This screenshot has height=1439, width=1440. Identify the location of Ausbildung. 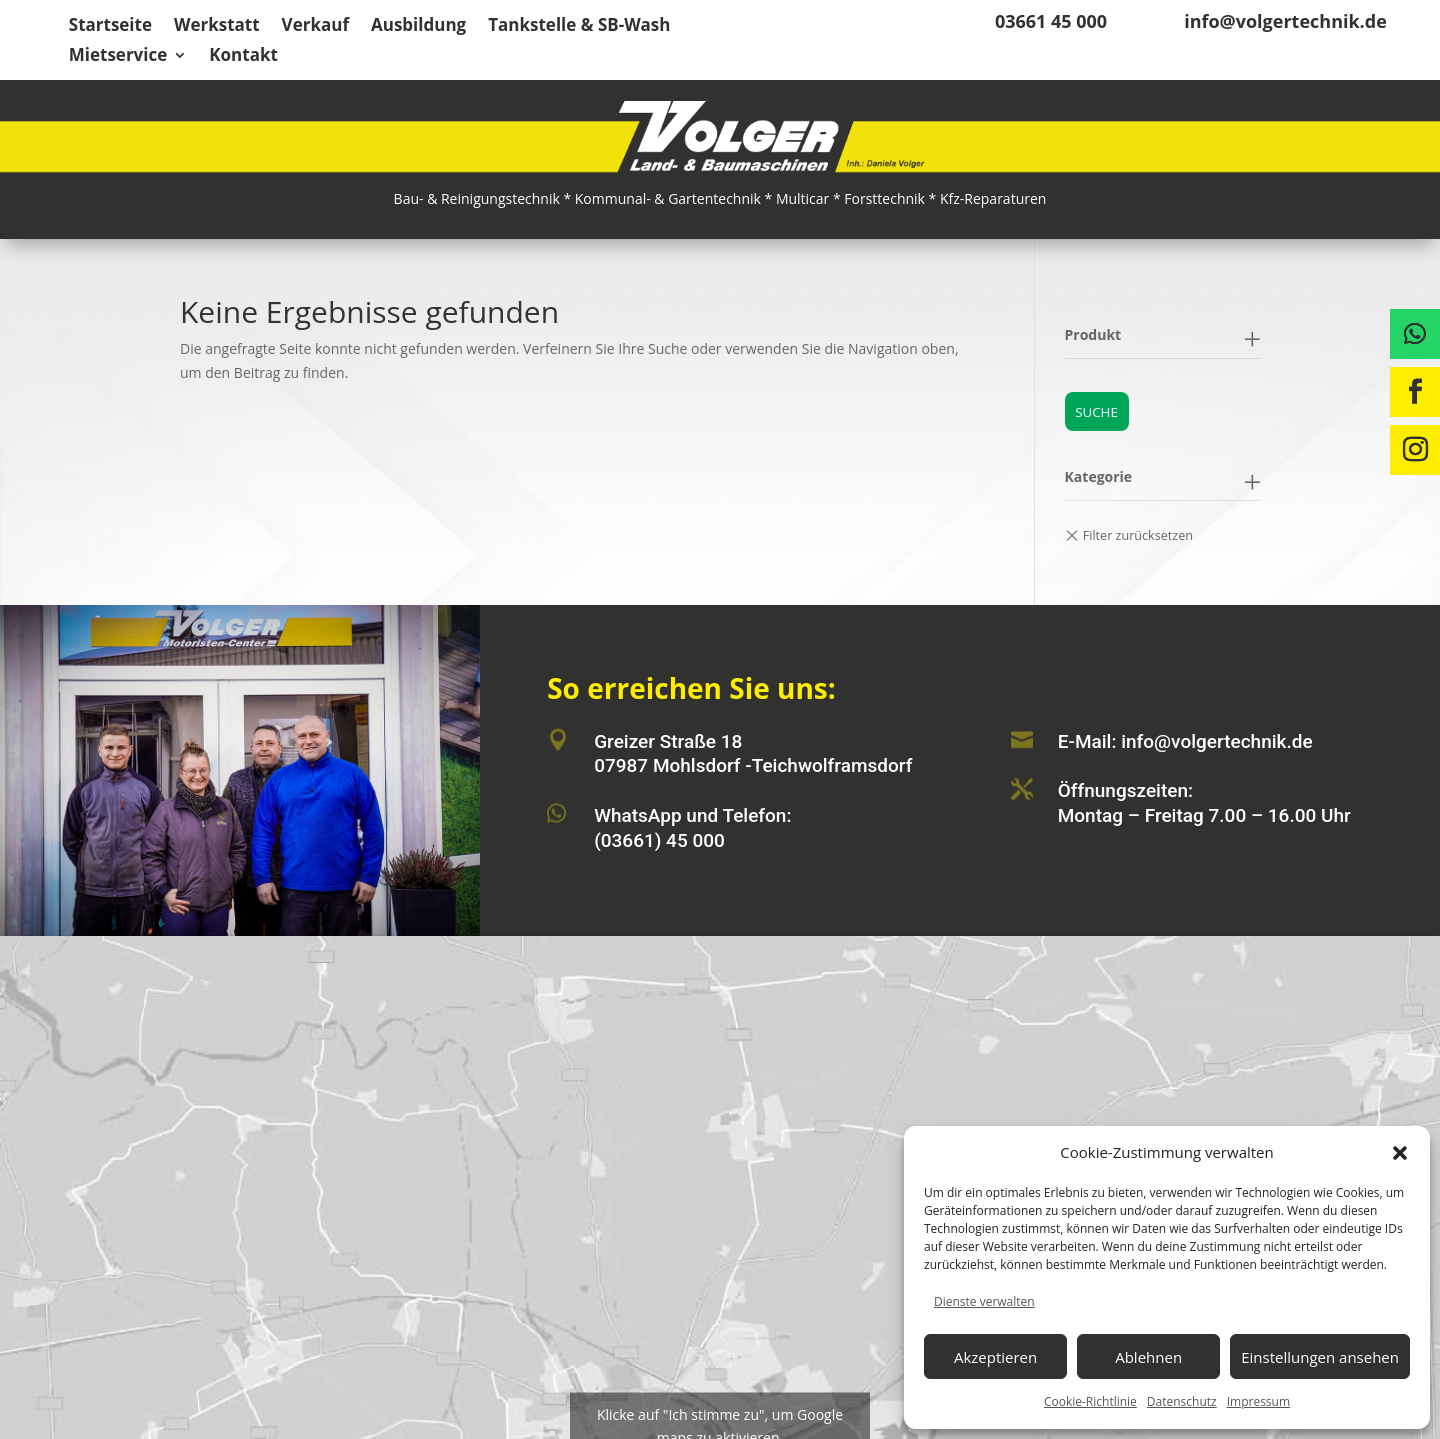
(418, 27).